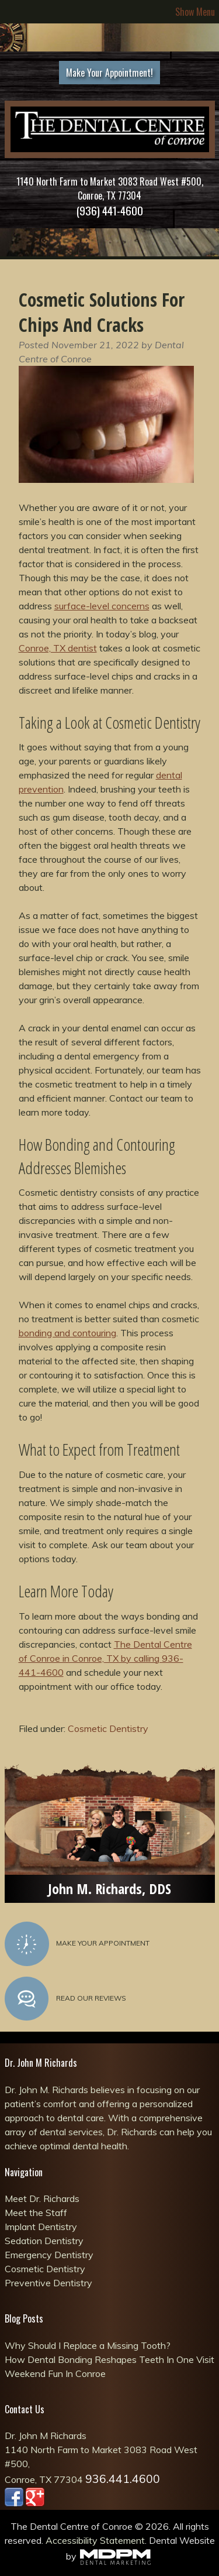  What do you see at coordinates (58, 648) in the screenshot?
I see `Conroe, TX dentist` at bounding box center [58, 648].